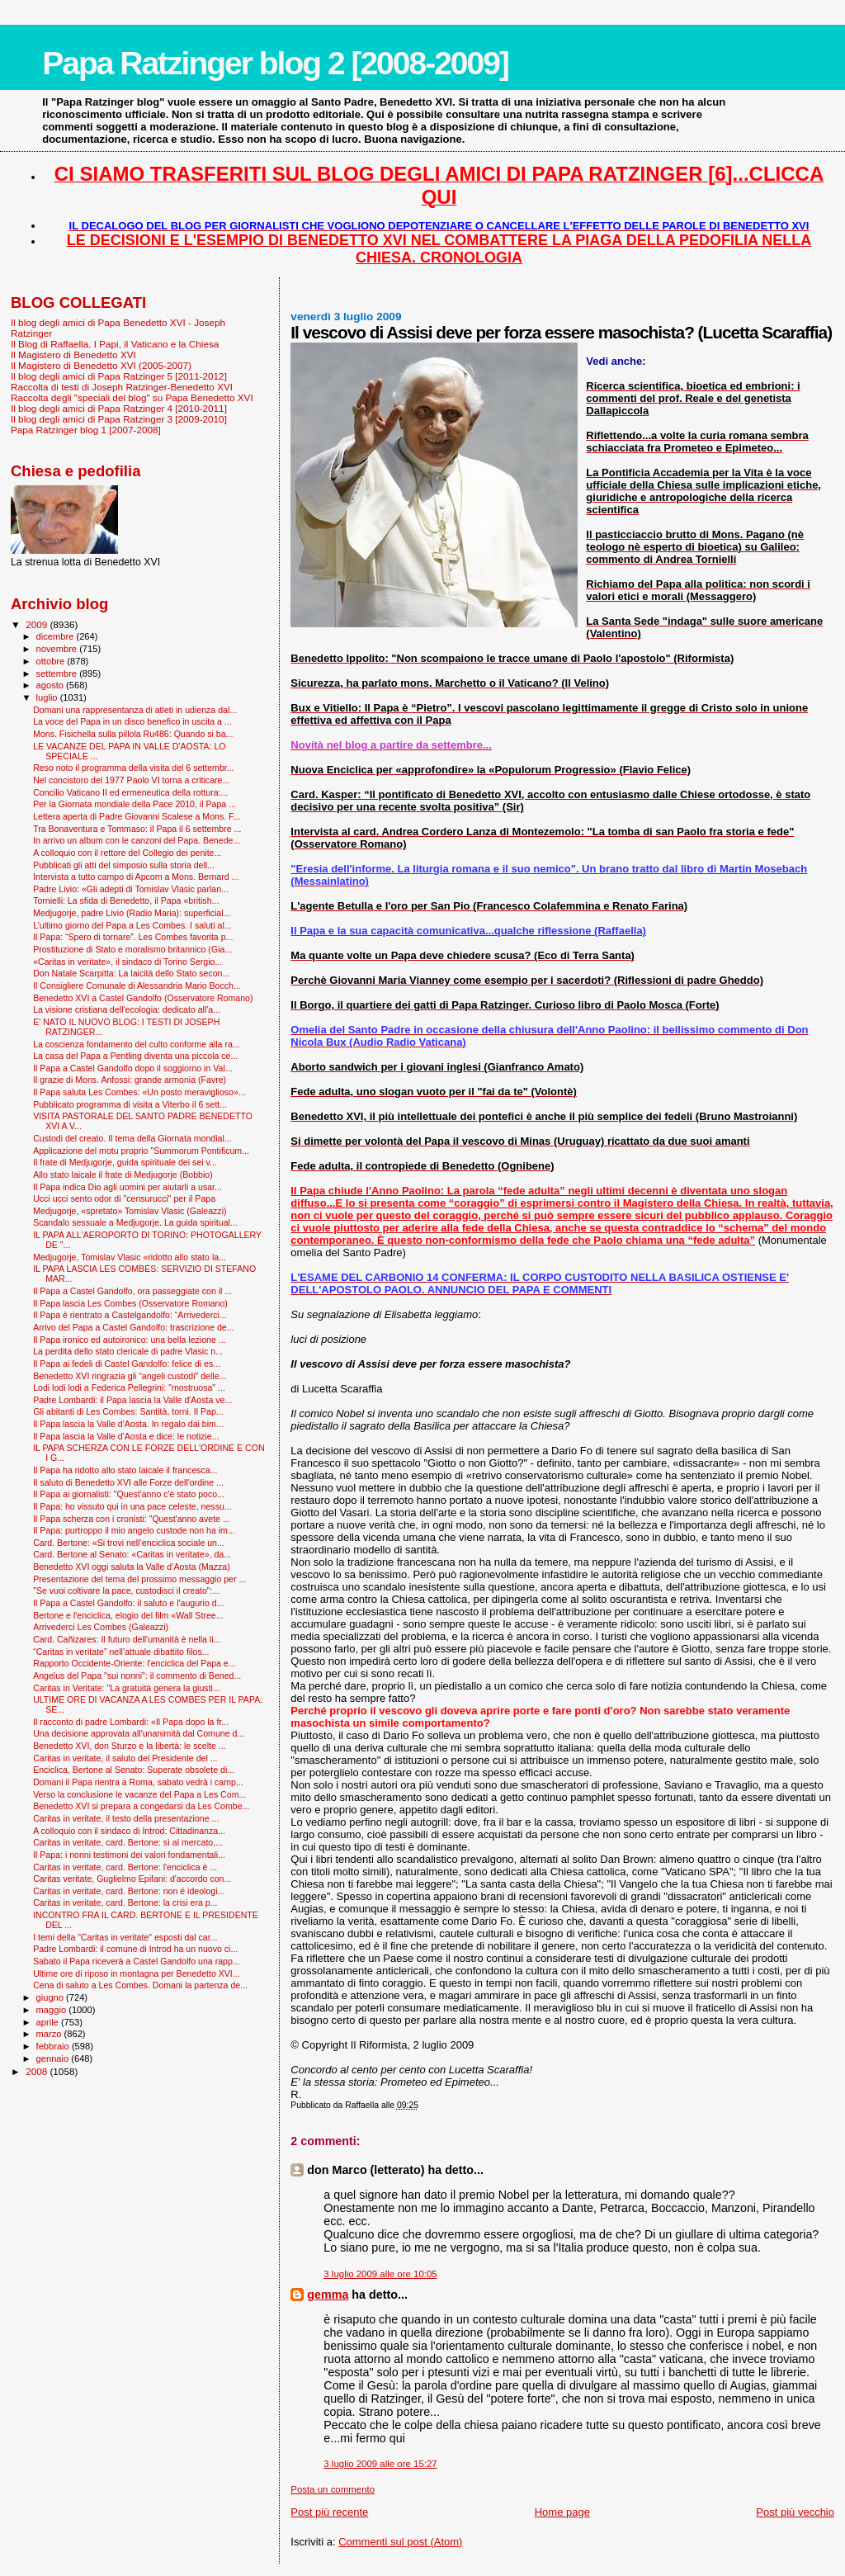 The width and height of the screenshot is (845, 2576). Describe the element at coordinates (128, 1615) in the screenshot. I see `Bertone e l'enciclica, elogio del film «Wall Stree...` at that location.